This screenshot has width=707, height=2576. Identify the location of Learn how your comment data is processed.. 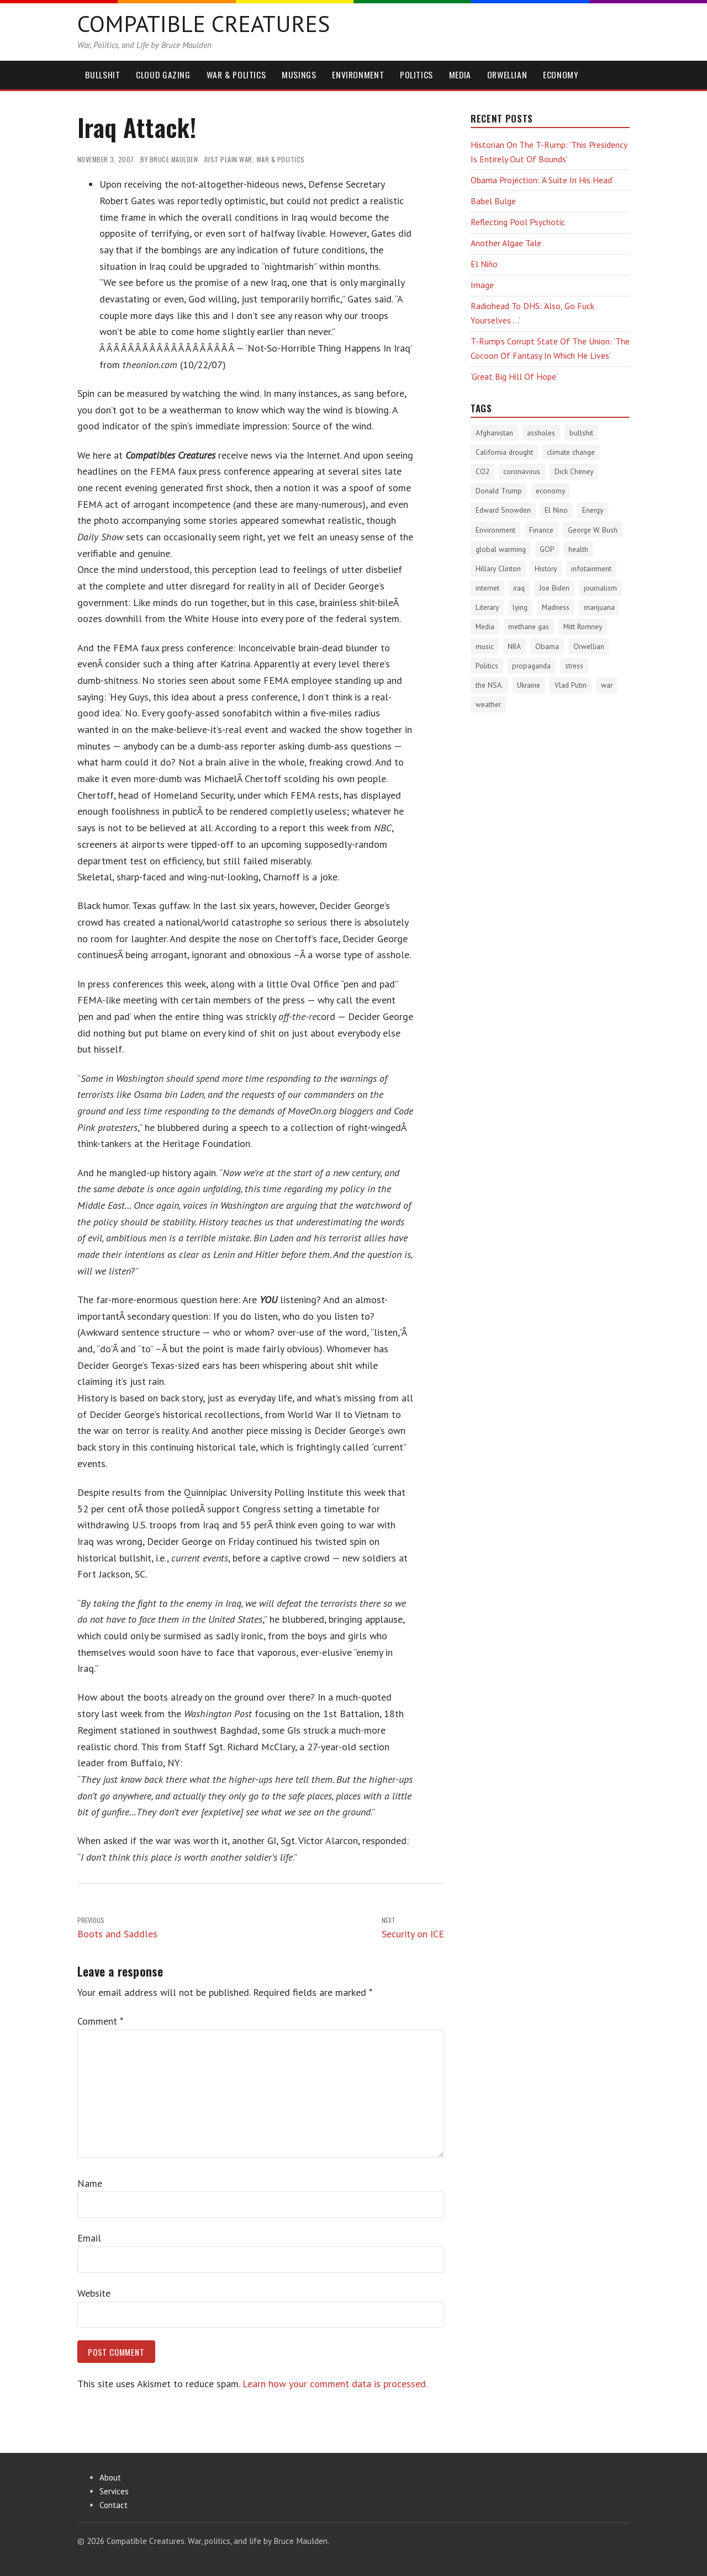
(335, 2383).